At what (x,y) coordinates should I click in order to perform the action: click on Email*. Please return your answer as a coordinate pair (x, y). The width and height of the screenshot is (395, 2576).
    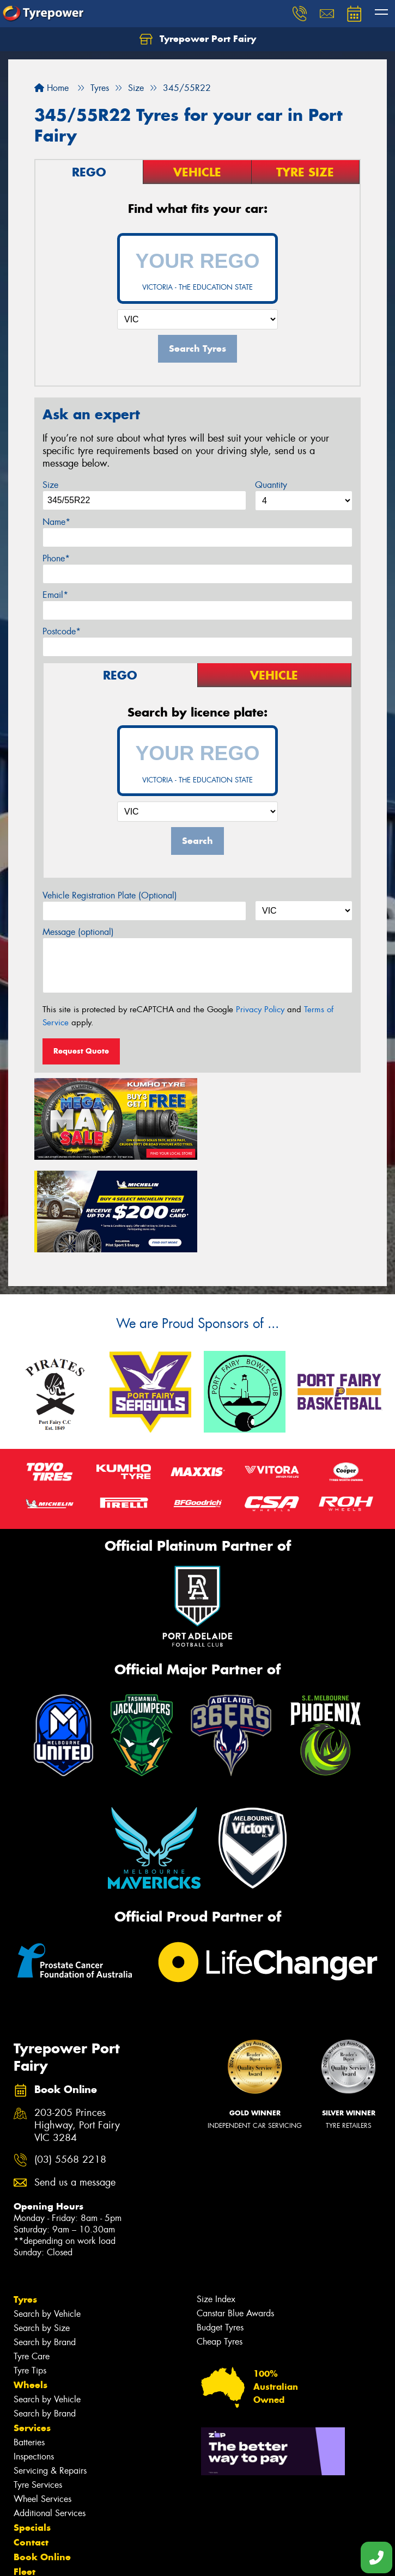
    Looking at the image, I should click on (55, 595).